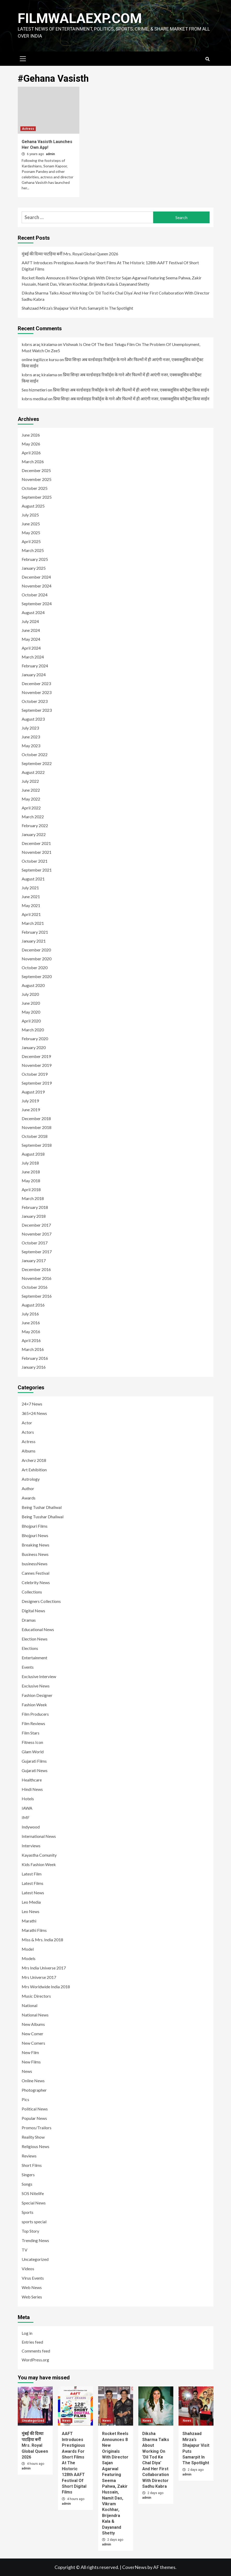 The height and width of the screenshot is (2576, 231). What do you see at coordinates (30, 2230) in the screenshot?
I see `Top Story` at bounding box center [30, 2230].